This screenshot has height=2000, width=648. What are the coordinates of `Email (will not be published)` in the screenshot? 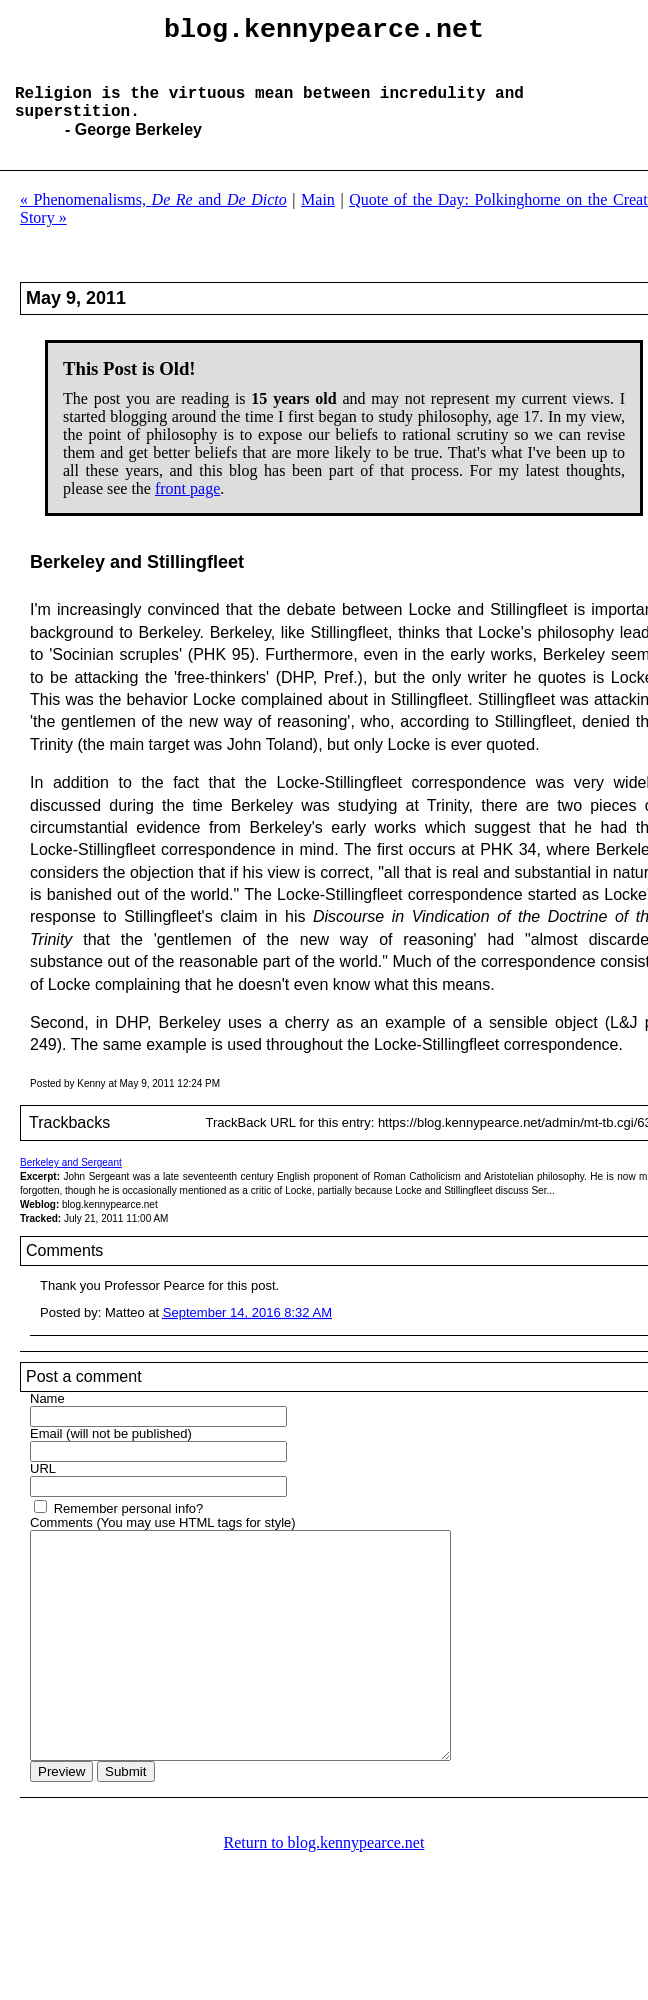 It's located at (111, 1453).